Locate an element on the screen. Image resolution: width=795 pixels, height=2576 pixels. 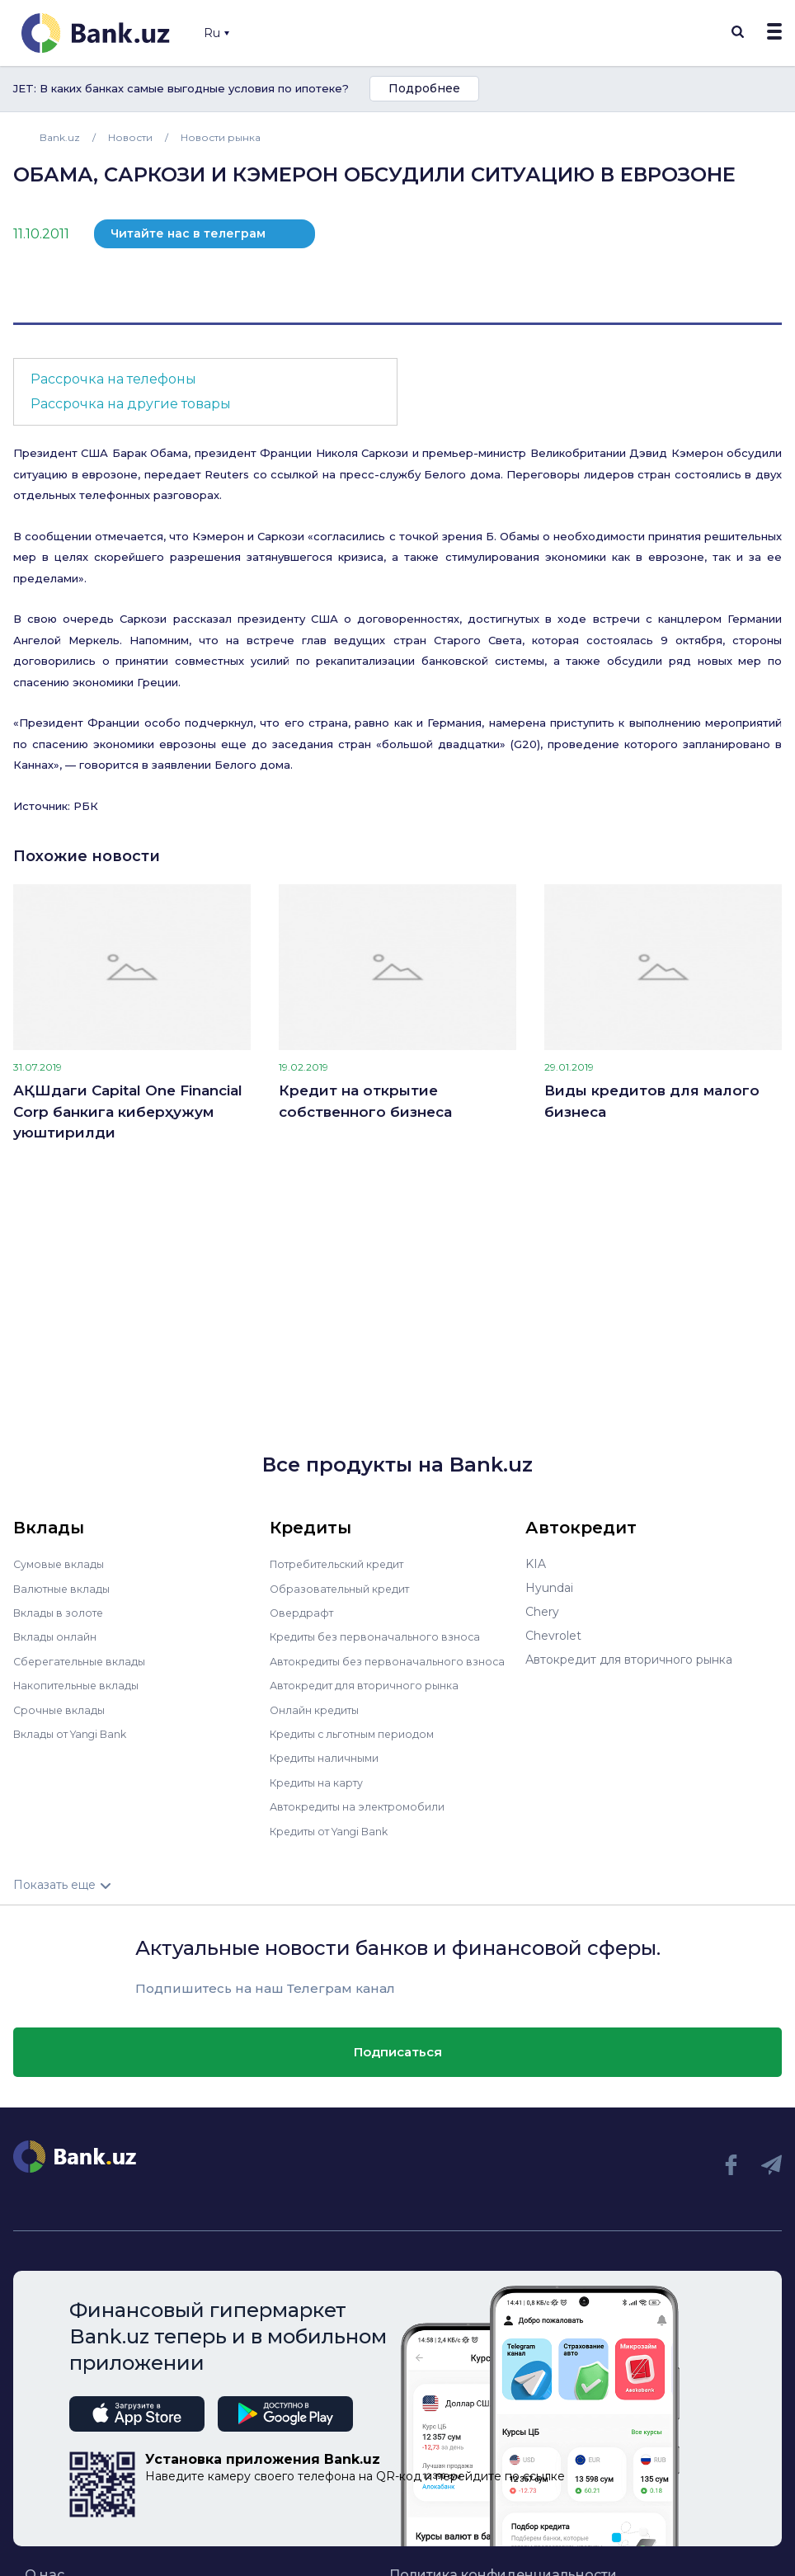
Сберегательные вклады is located at coordinates (85, 1659).